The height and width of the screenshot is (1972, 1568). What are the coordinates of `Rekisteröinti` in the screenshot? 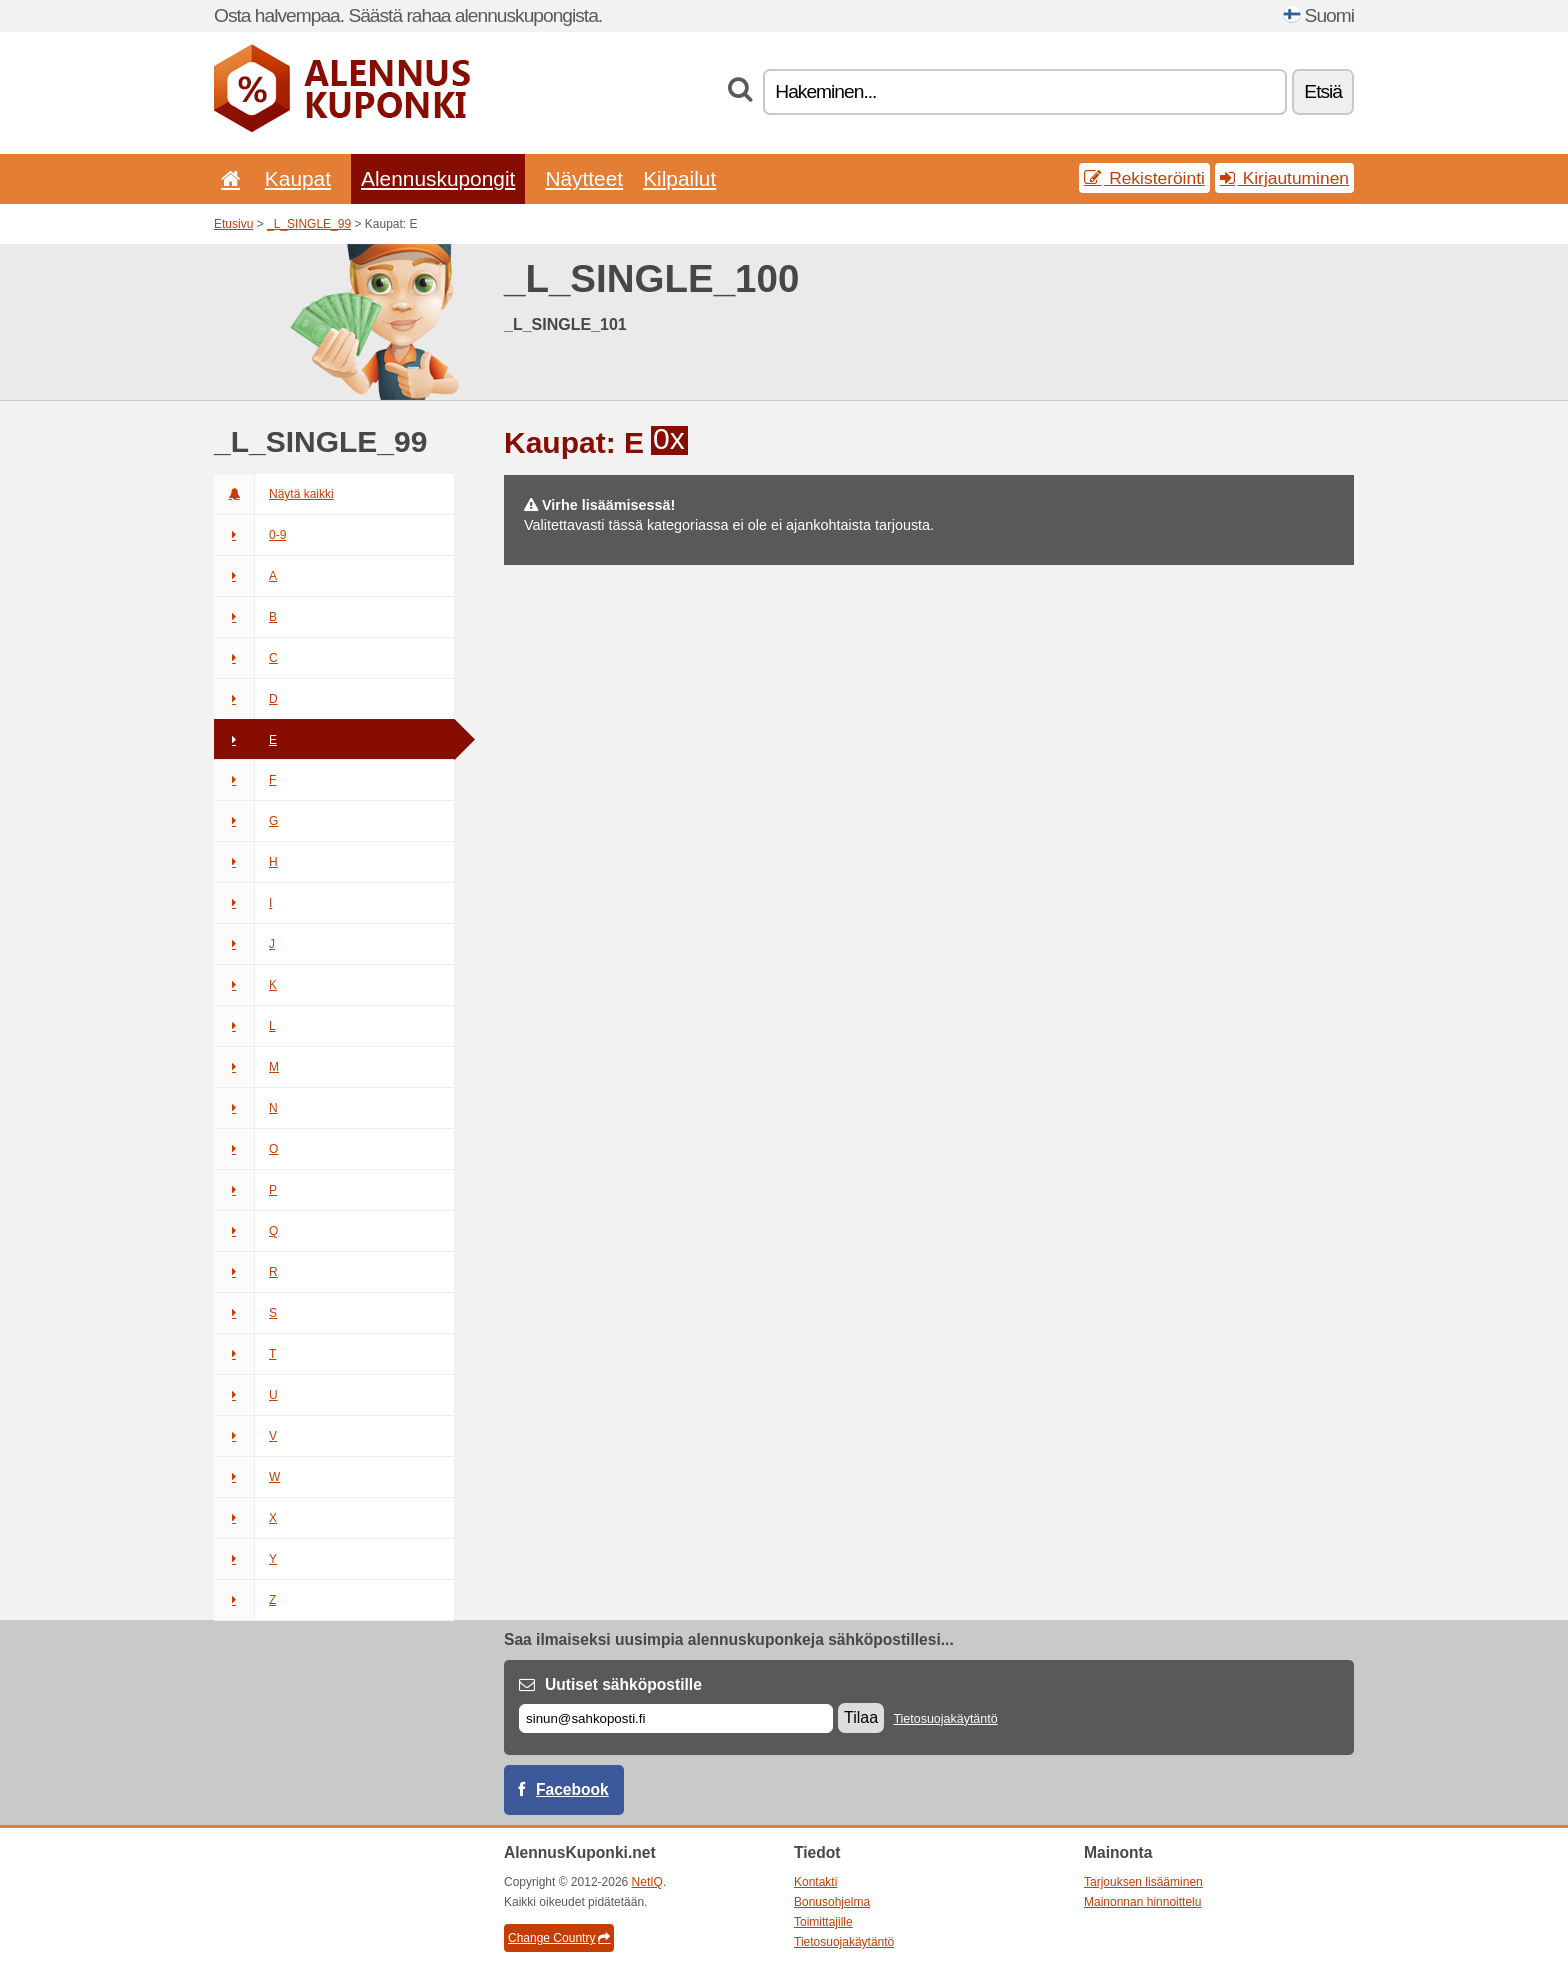 It's located at (1144, 178).